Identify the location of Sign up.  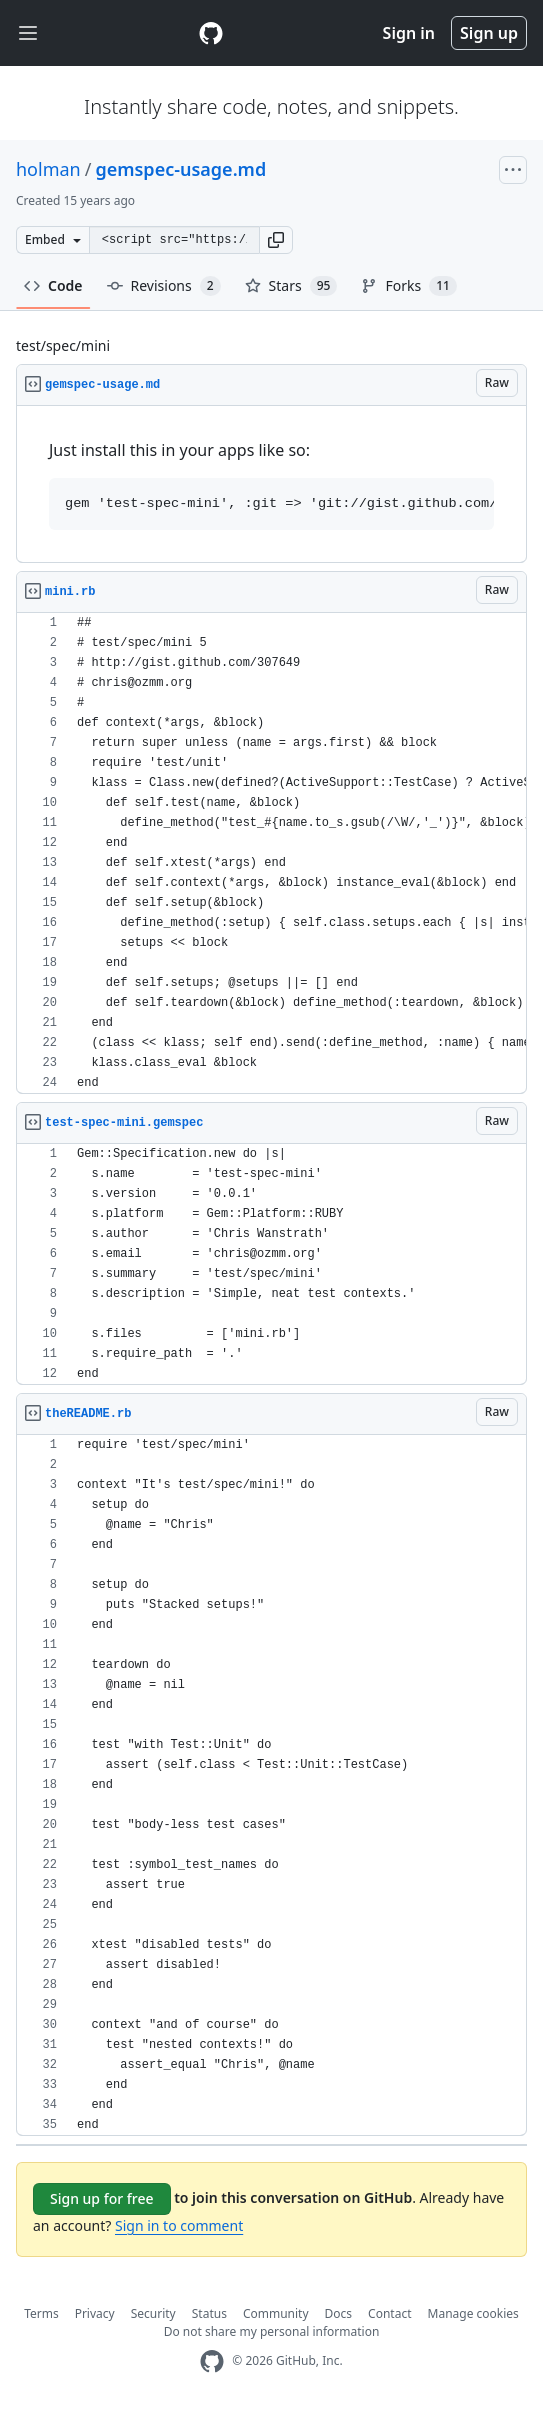
(489, 33).